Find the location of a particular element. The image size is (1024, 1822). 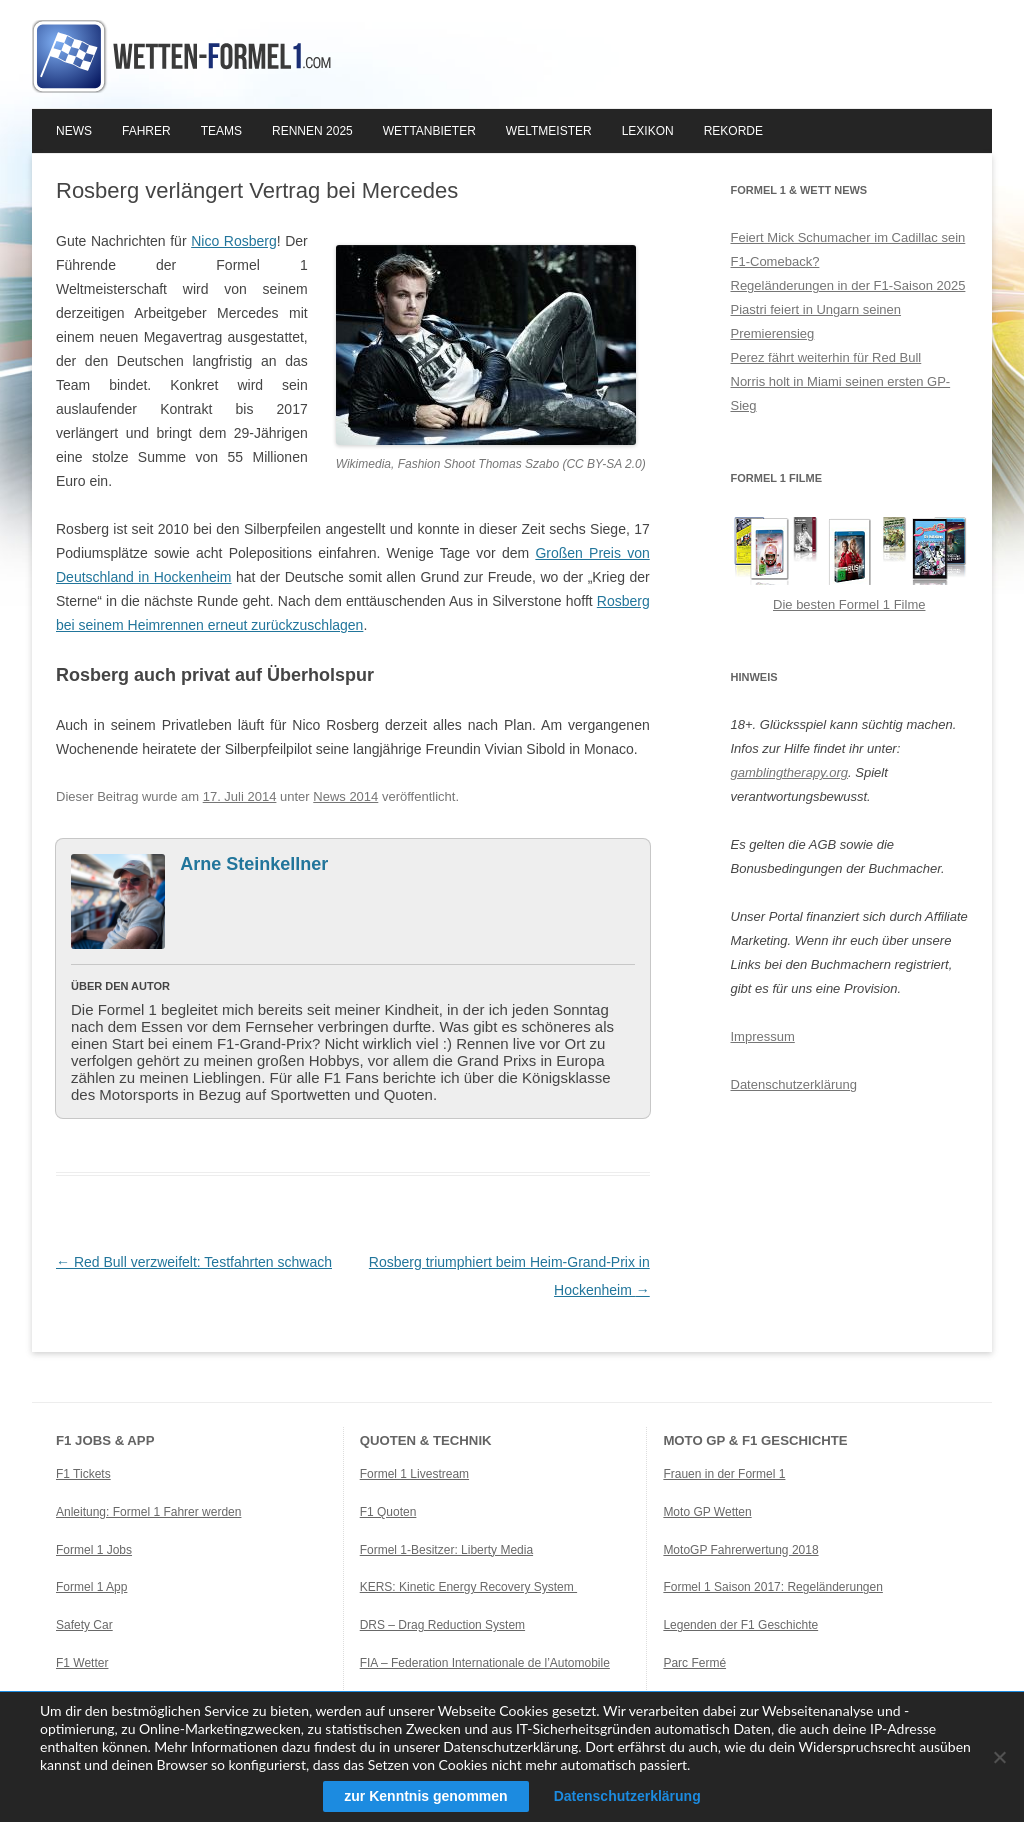

F1 Quoten is located at coordinates (388, 1512).